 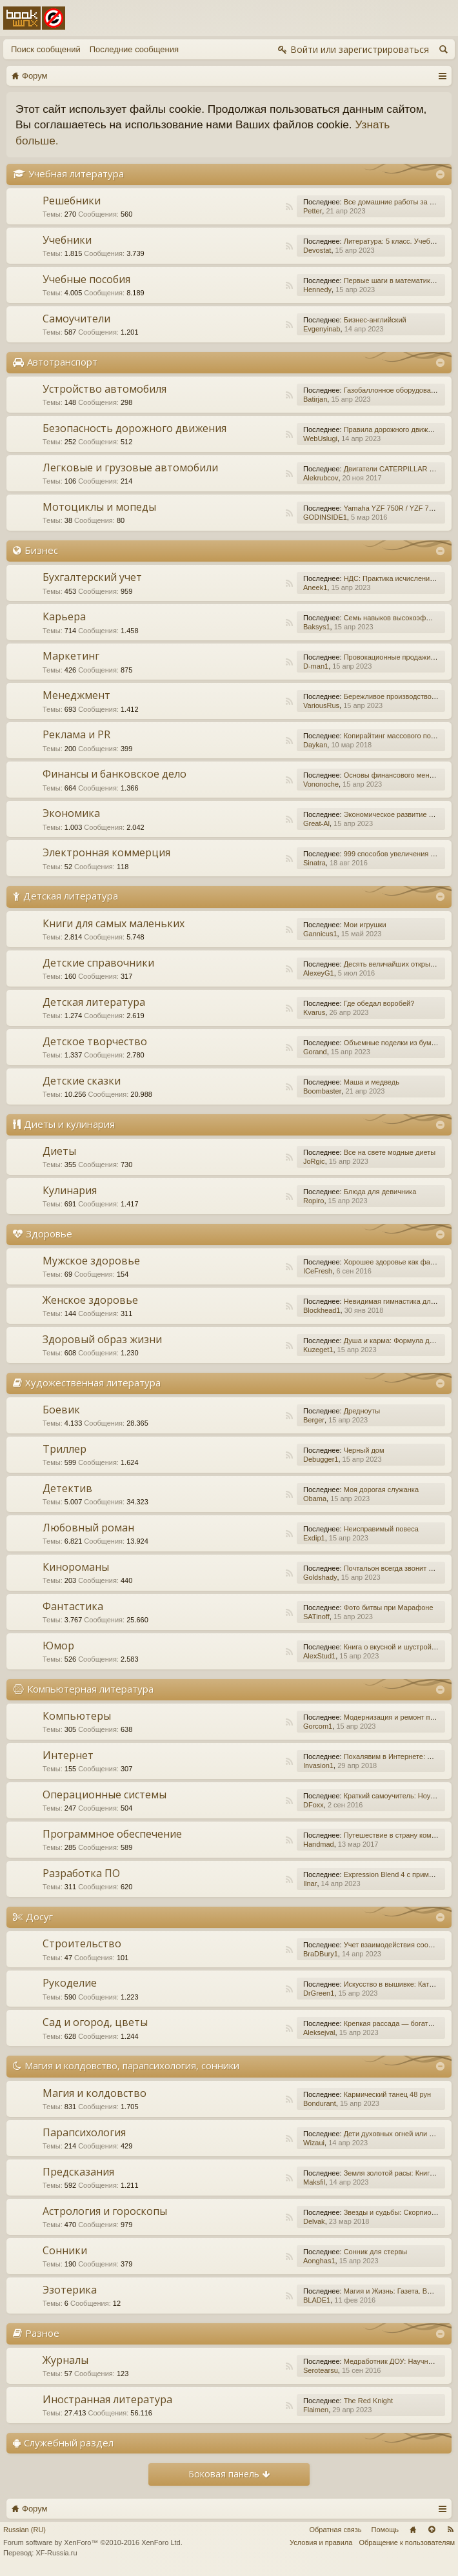 What do you see at coordinates (321, 2542) in the screenshot?
I see `Условия и правила` at bounding box center [321, 2542].